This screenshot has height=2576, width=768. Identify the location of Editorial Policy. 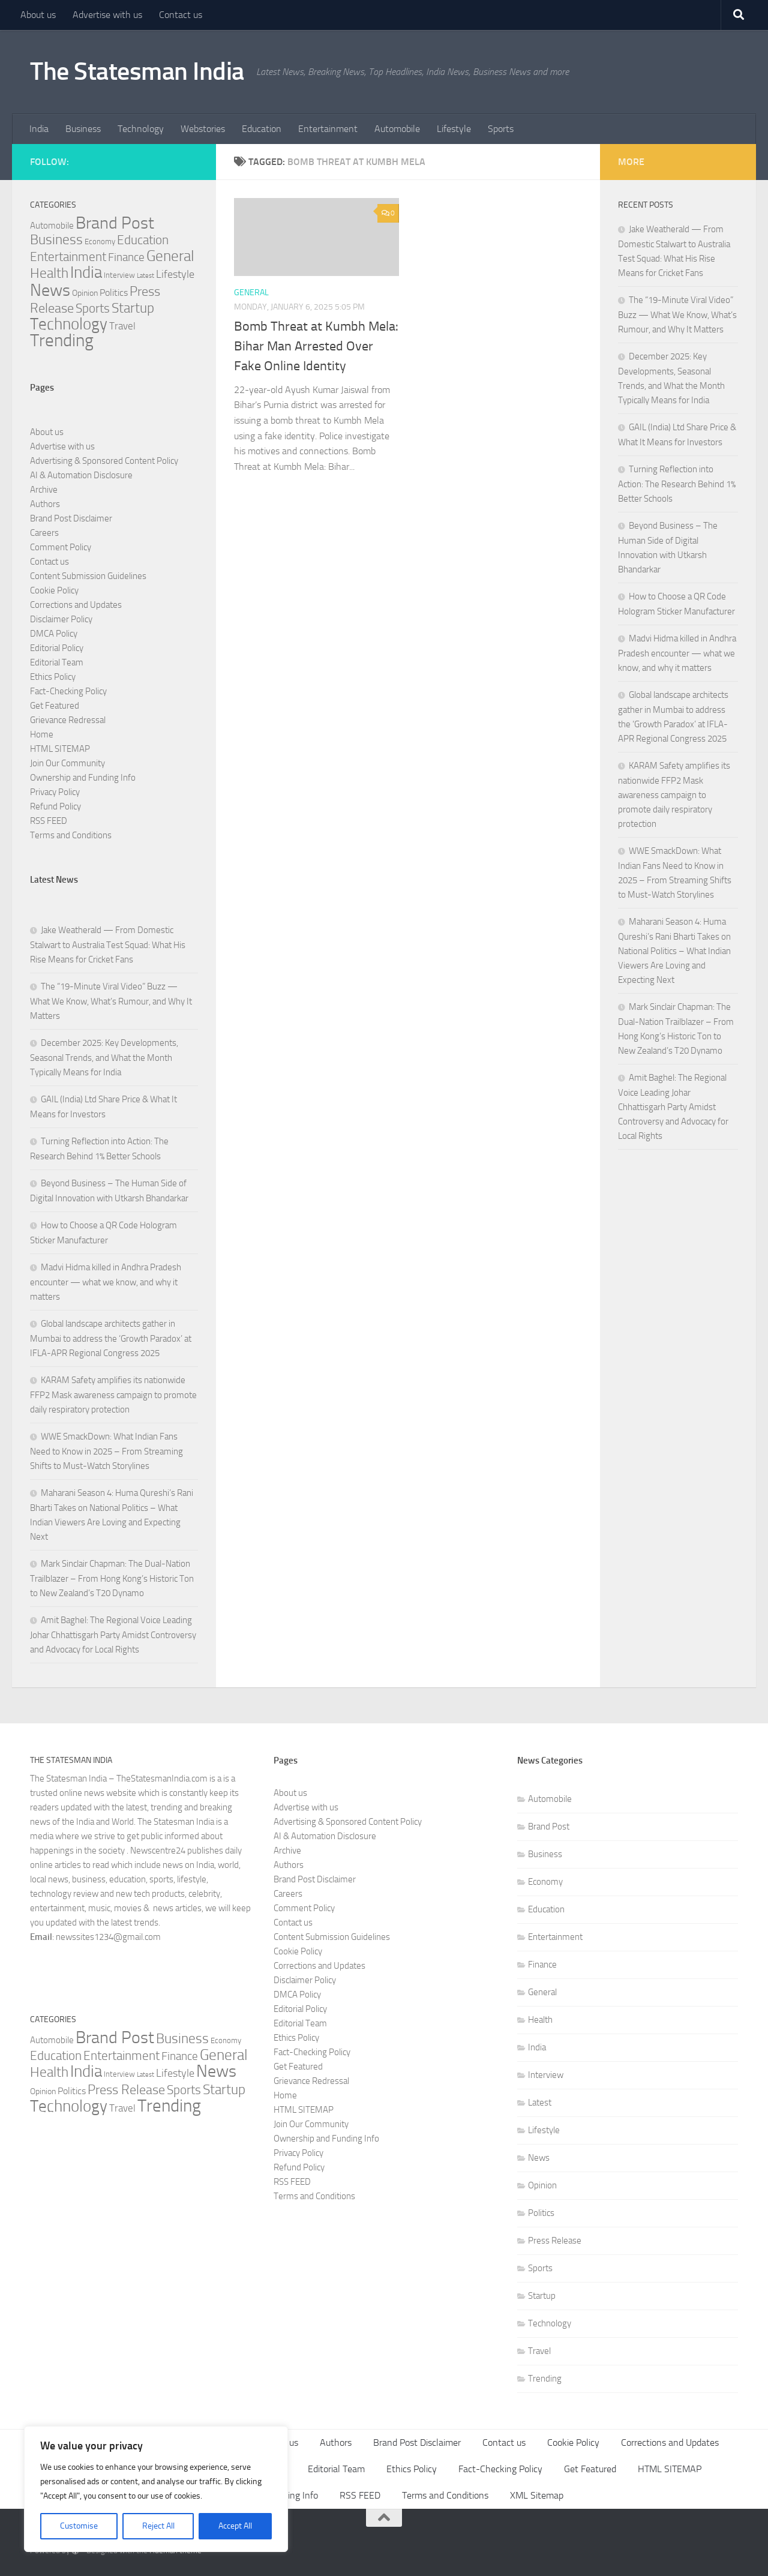
(56, 648).